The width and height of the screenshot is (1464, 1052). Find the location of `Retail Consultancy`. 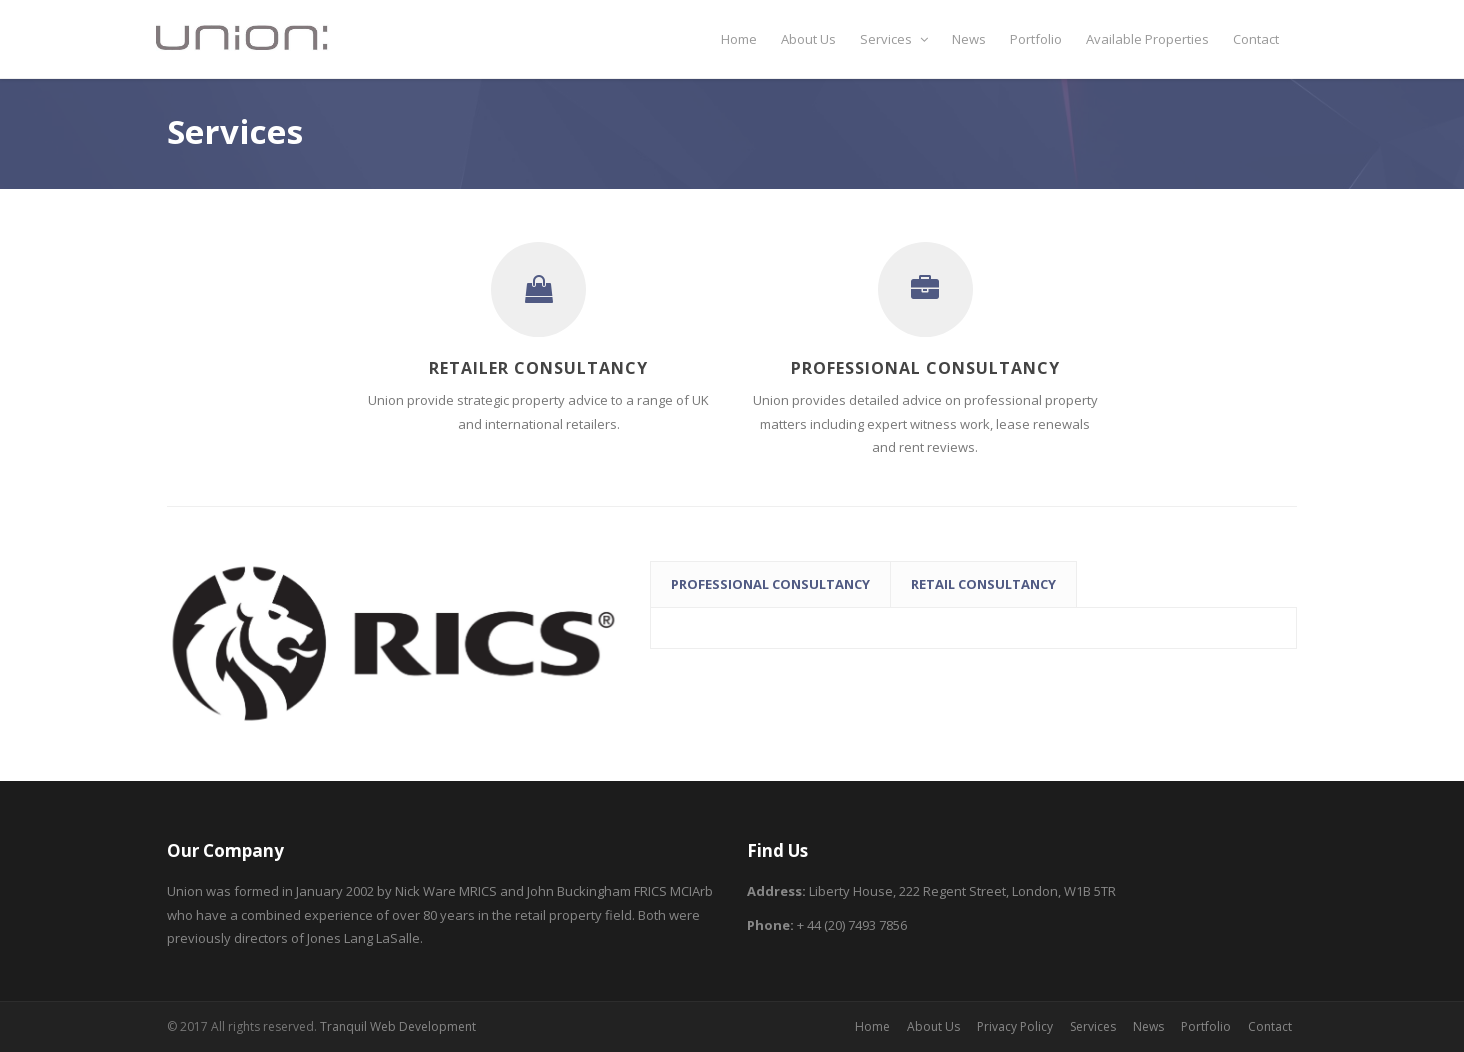

Retail Consultancy is located at coordinates (983, 584).